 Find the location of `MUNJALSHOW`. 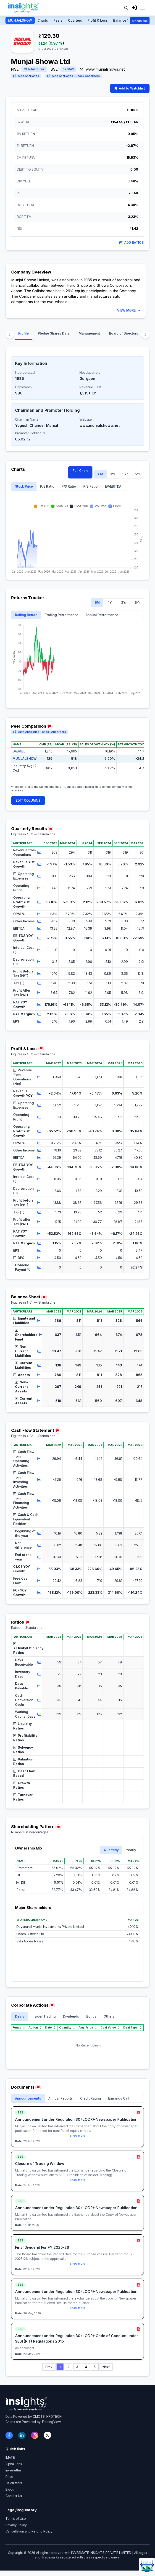

MUNJALSHOW is located at coordinates (20, 20).